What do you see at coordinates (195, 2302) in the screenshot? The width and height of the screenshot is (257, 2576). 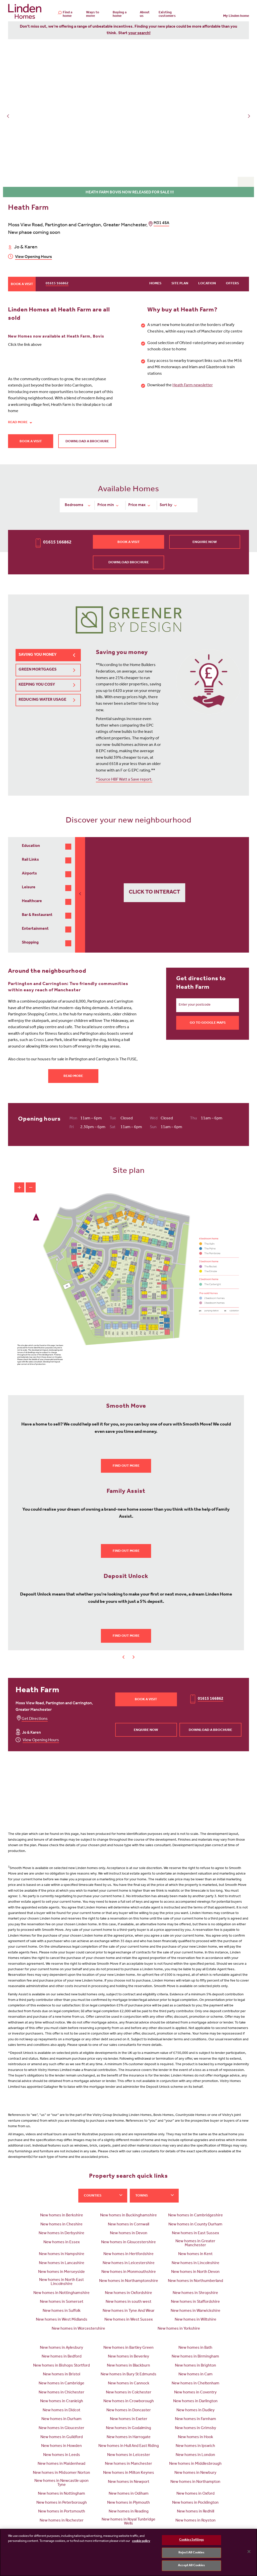 I see `New homes in Staffordshire` at bounding box center [195, 2302].